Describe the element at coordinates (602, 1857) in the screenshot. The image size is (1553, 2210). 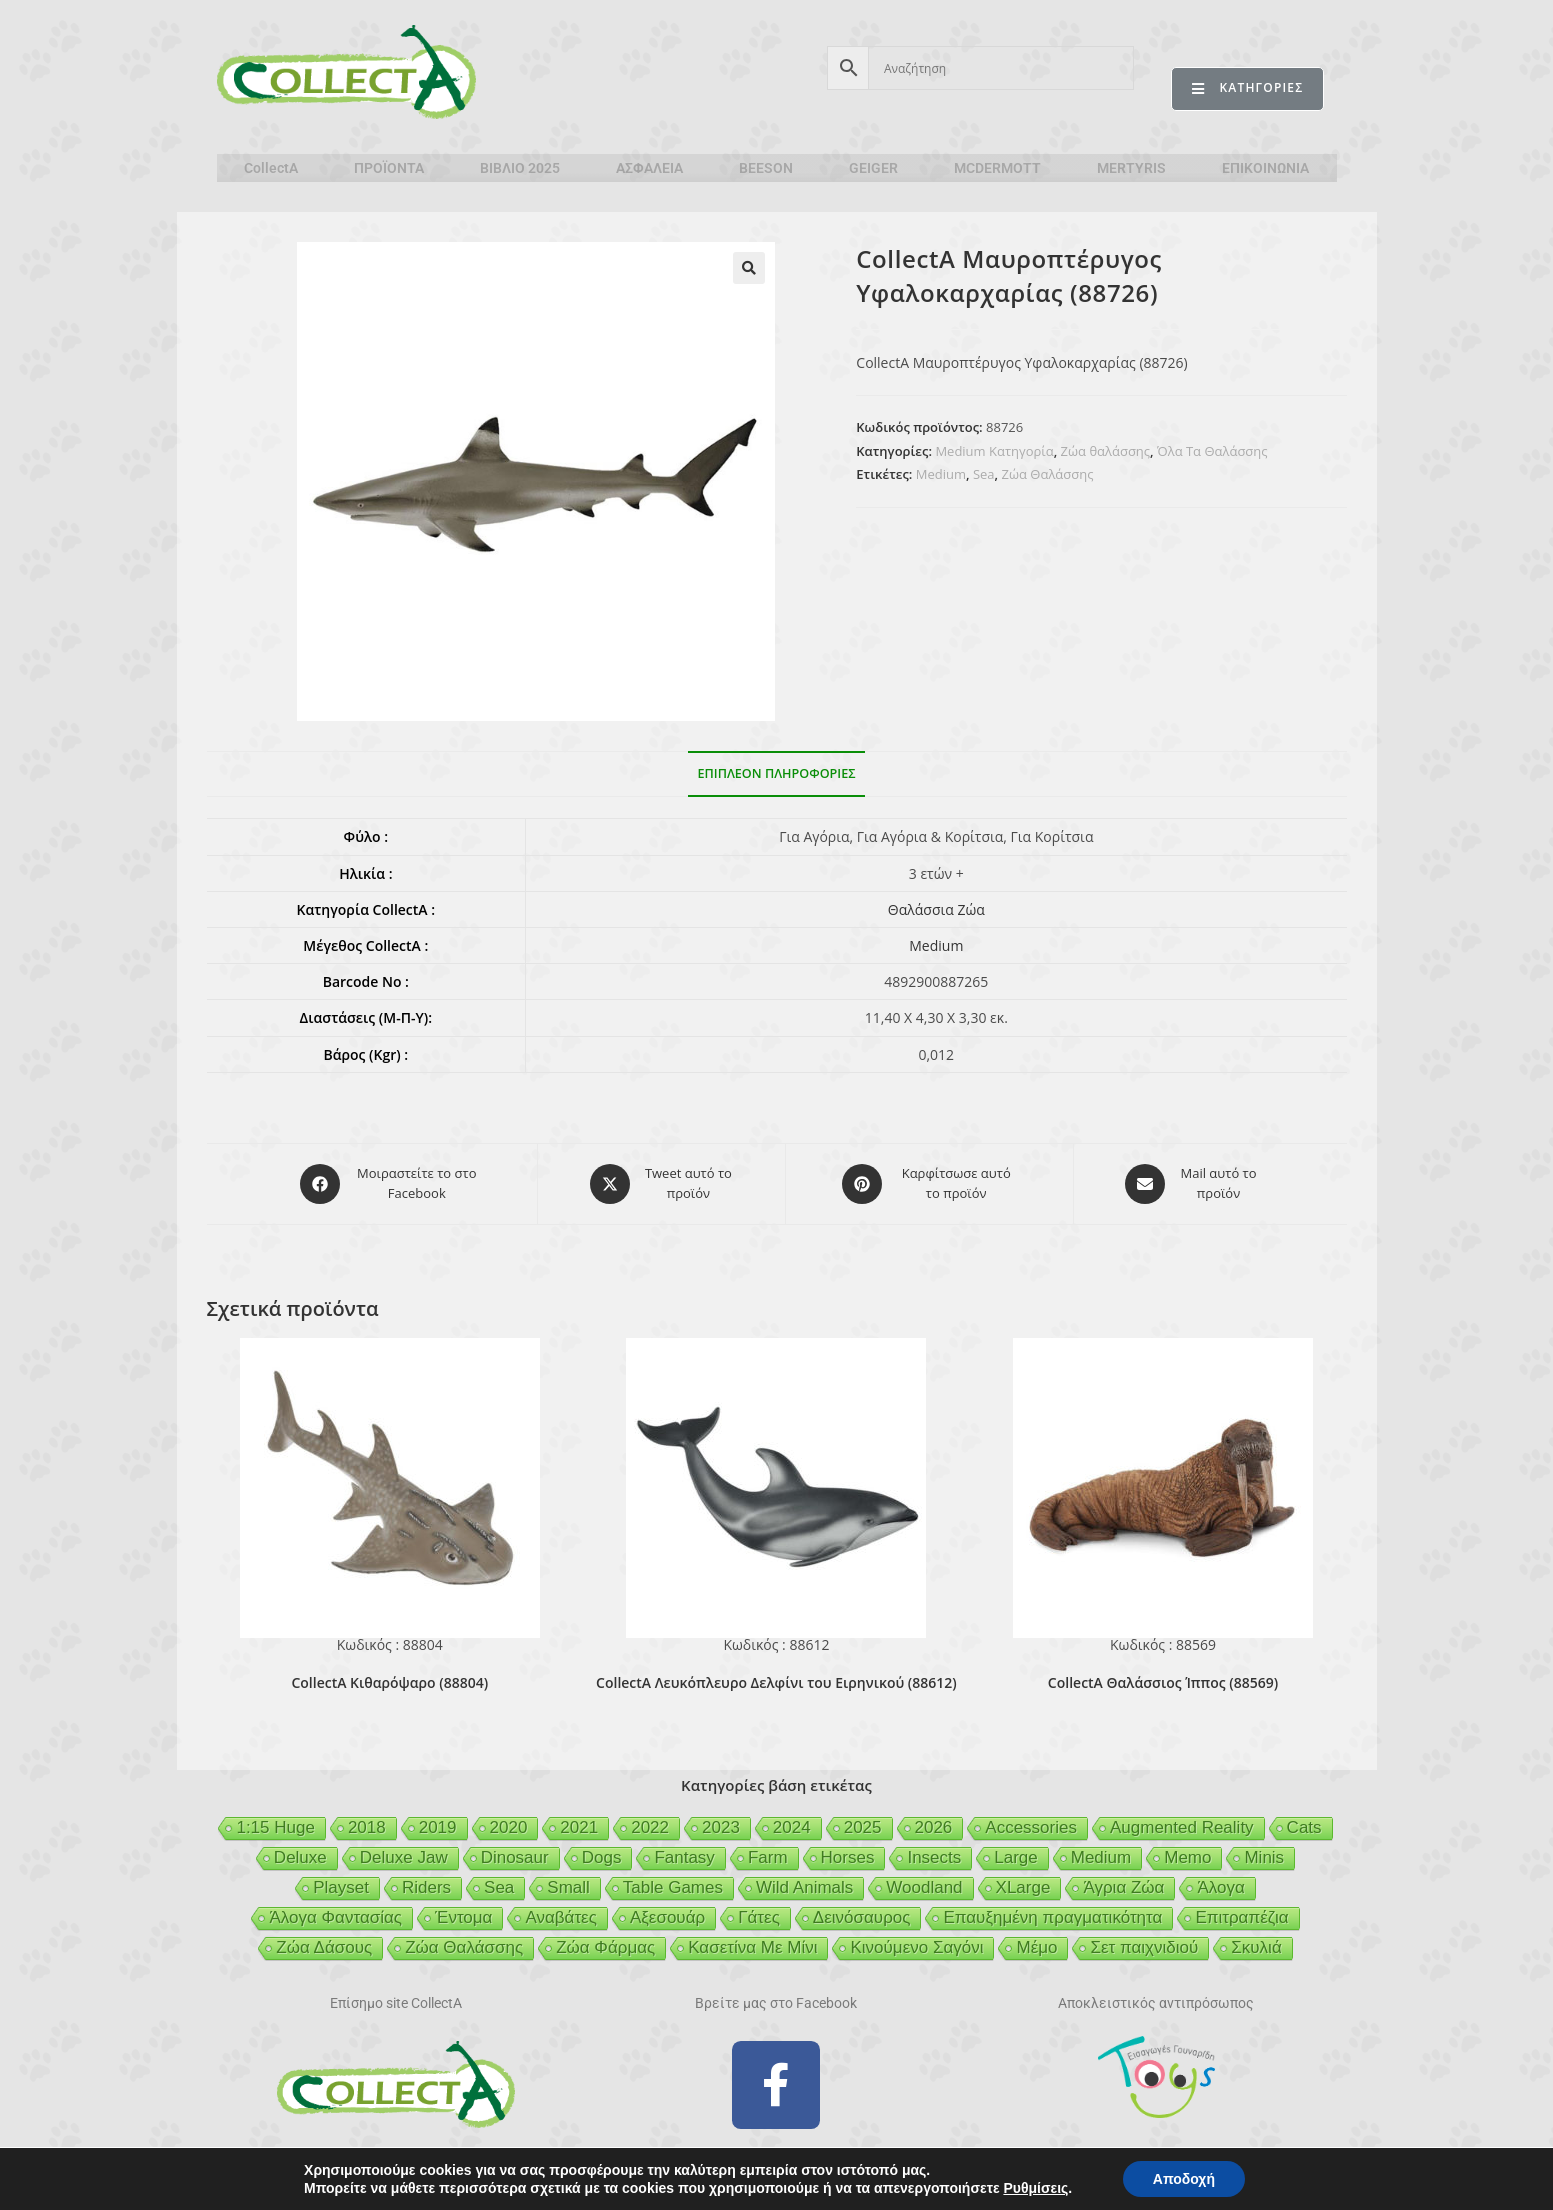
I see `Dogs` at that location.